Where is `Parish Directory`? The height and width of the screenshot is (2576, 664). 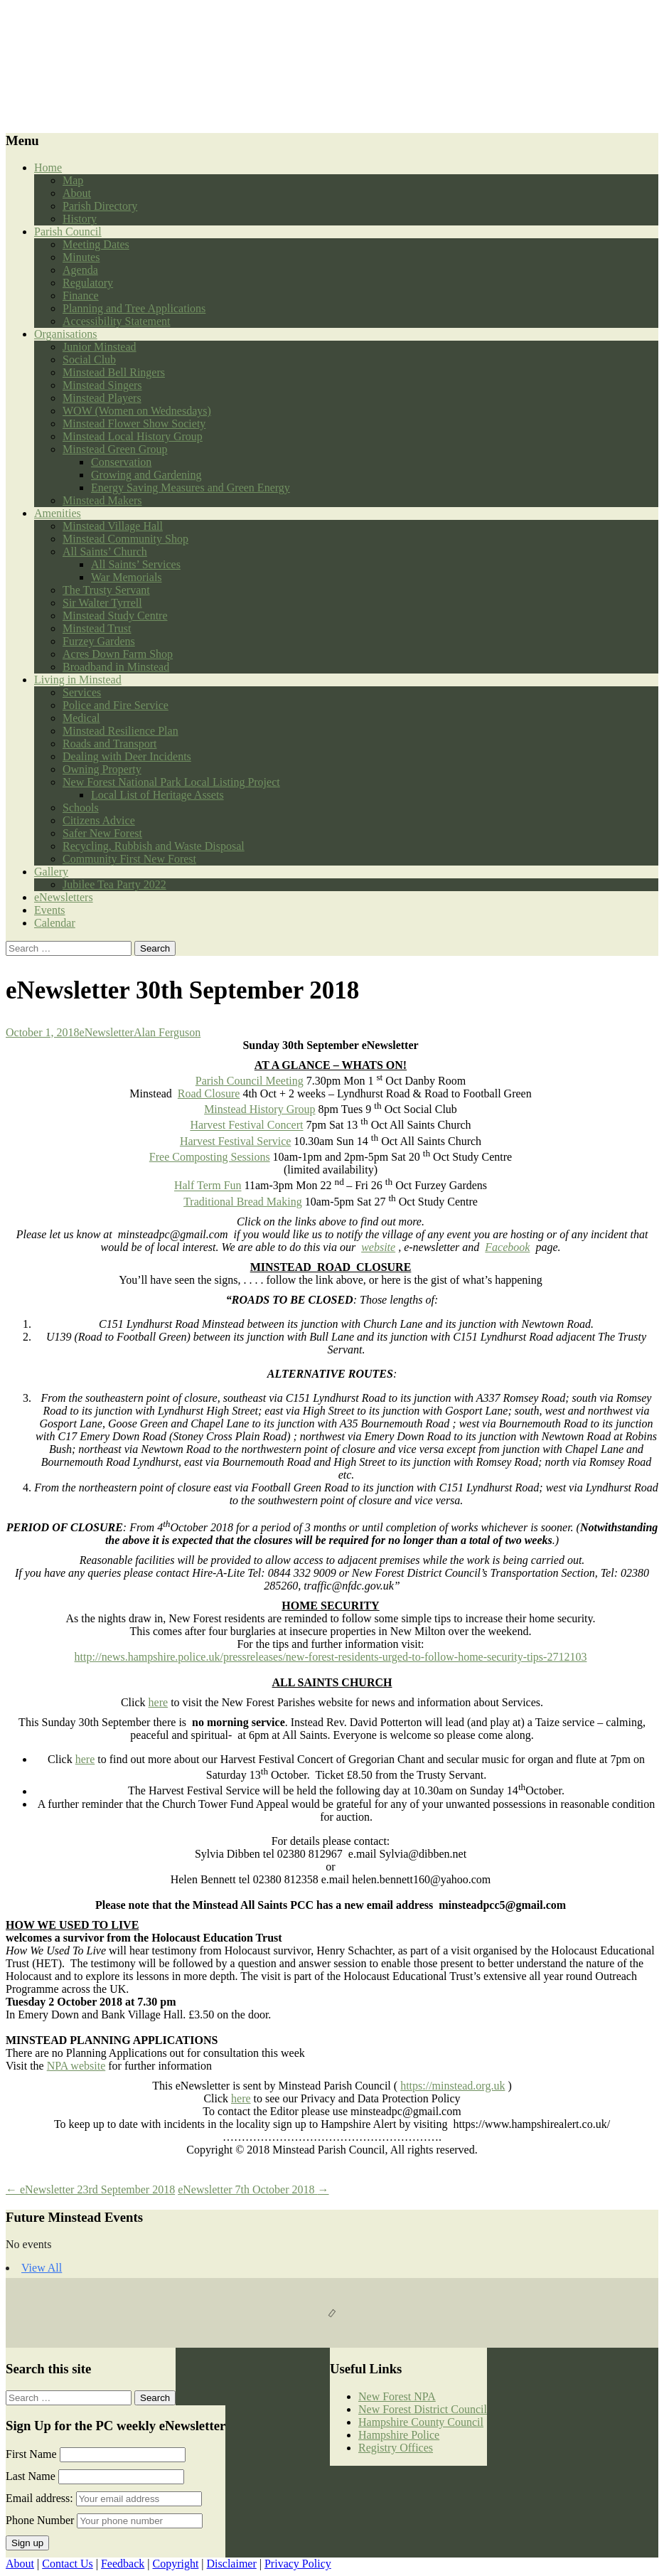
Parish Directory is located at coordinates (100, 206).